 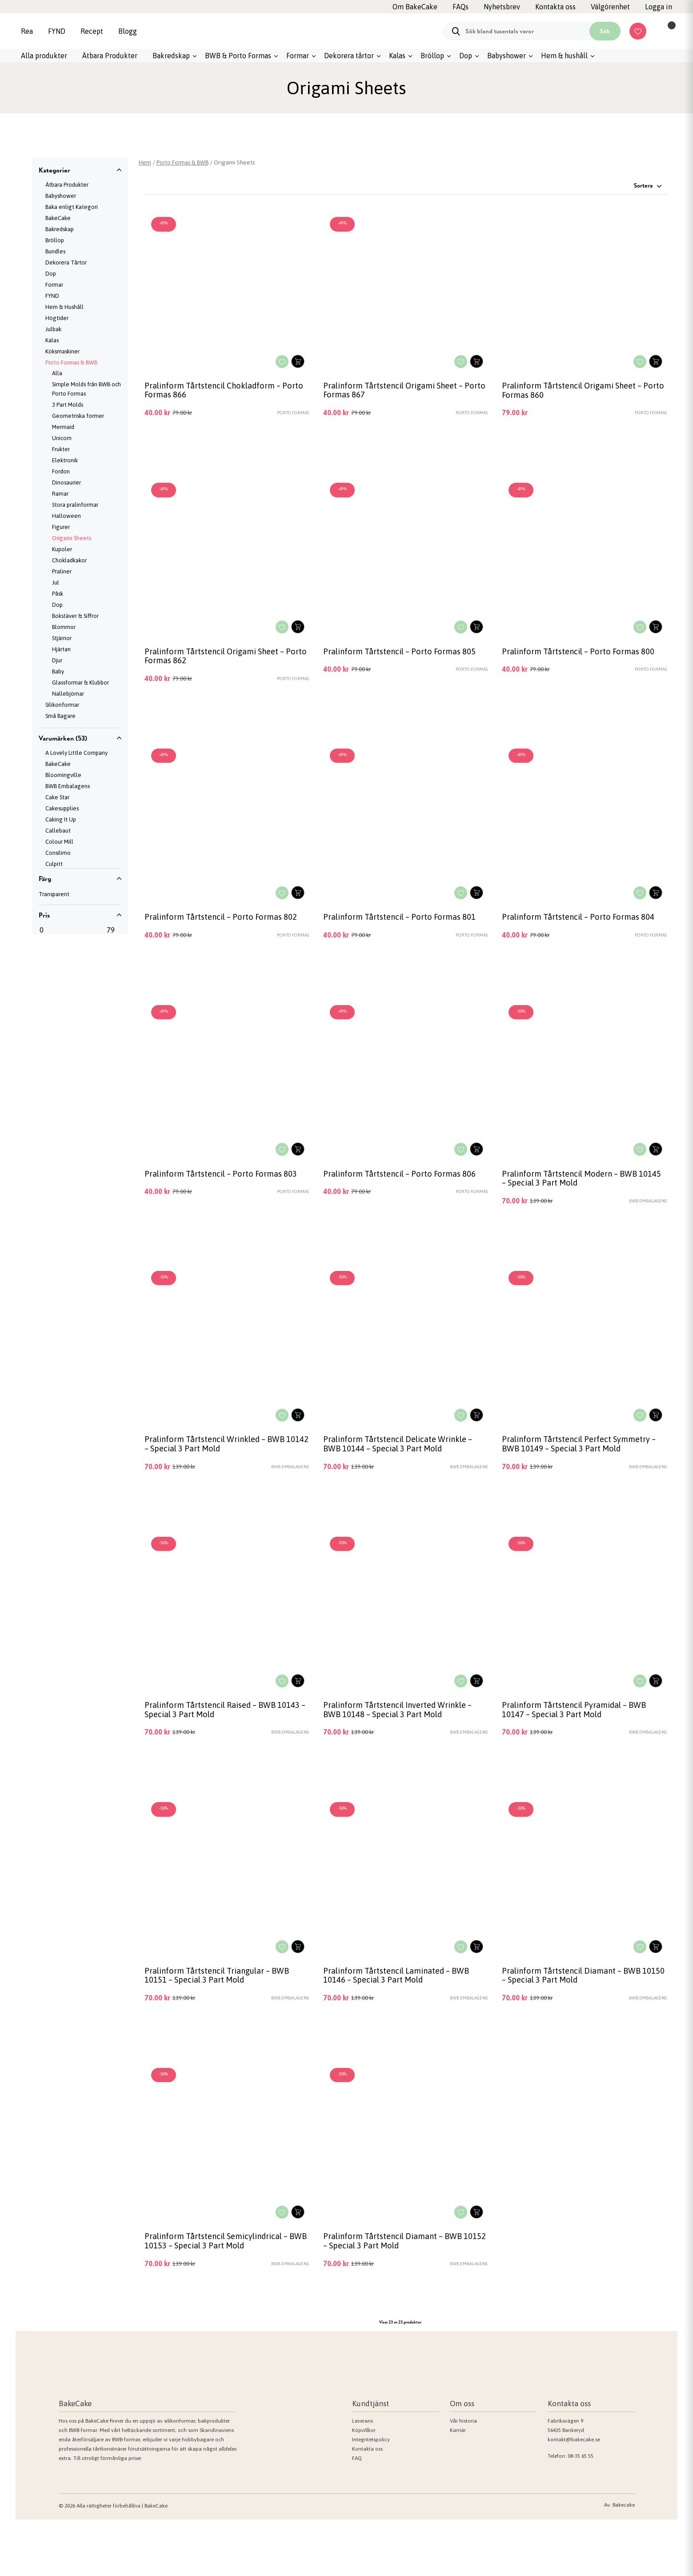 What do you see at coordinates (60, 819) in the screenshot?
I see `Caking It Up` at bounding box center [60, 819].